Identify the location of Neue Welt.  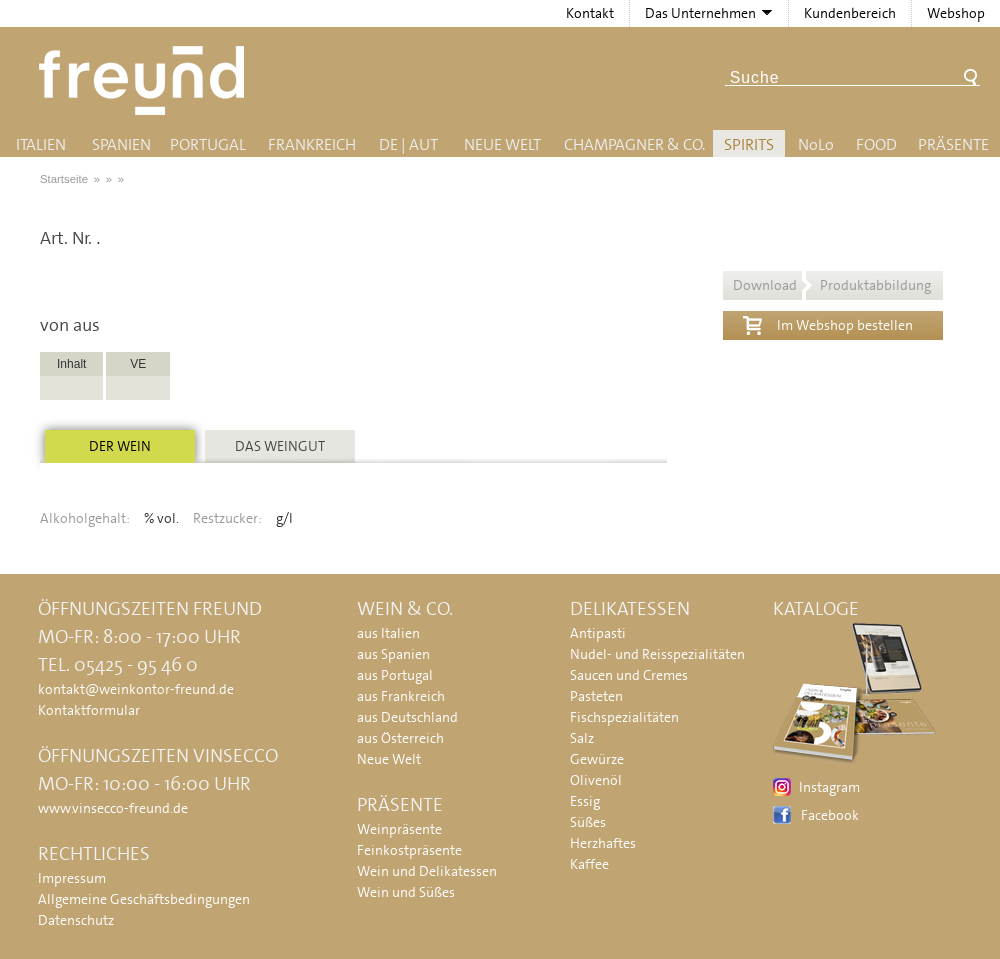
(502, 144).